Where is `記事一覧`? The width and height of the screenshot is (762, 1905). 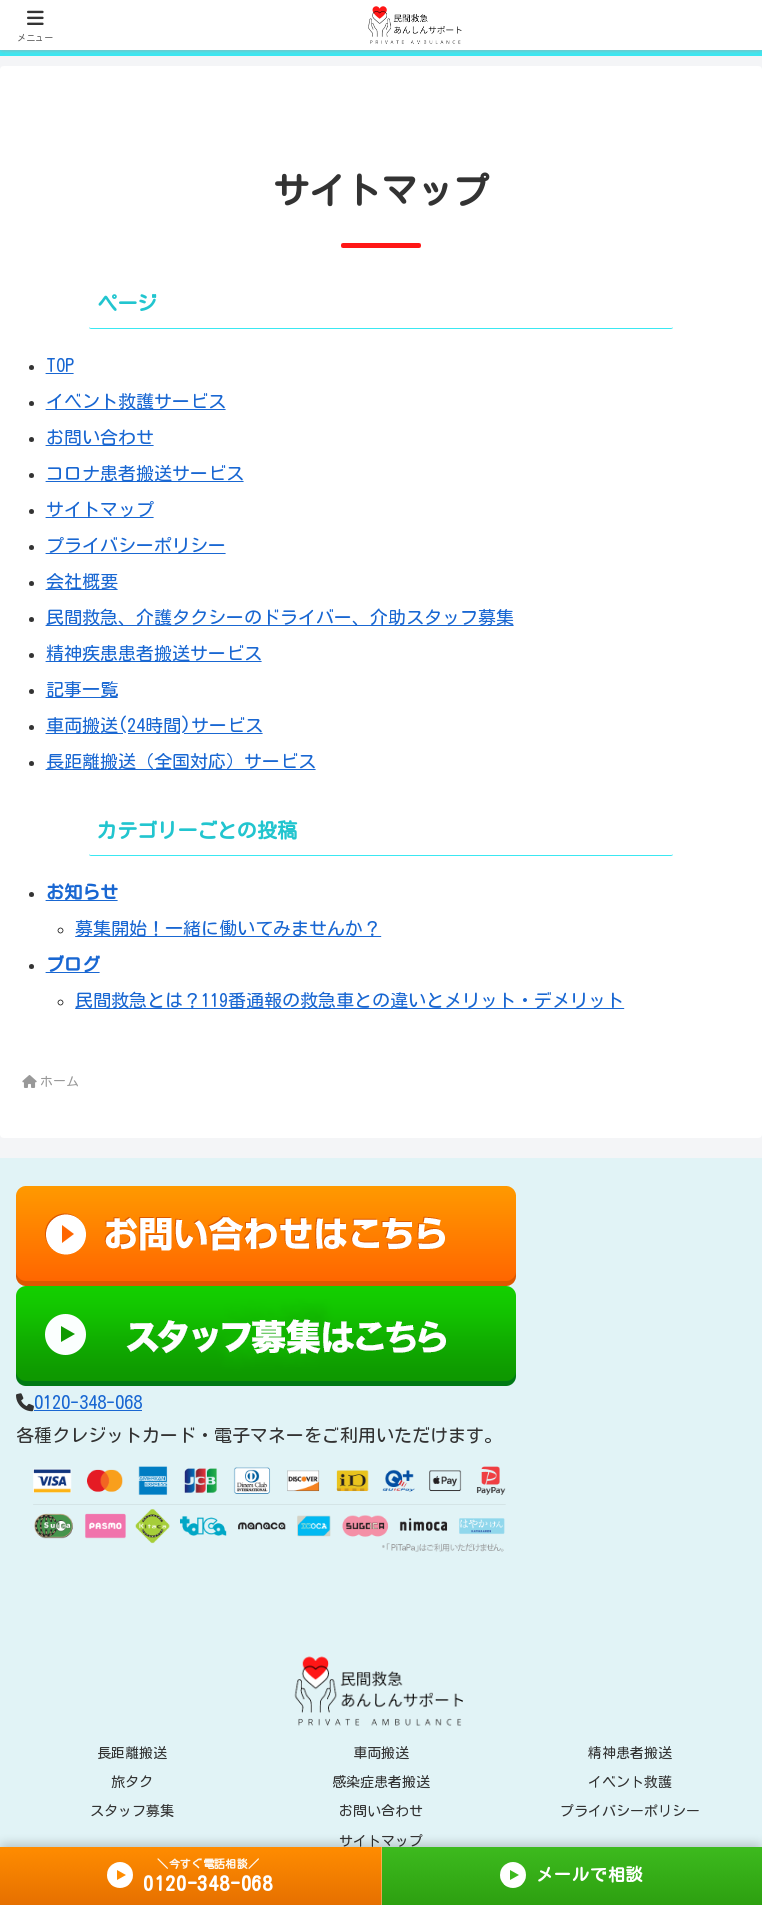
記事一覧 is located at coordinates (82, 689).